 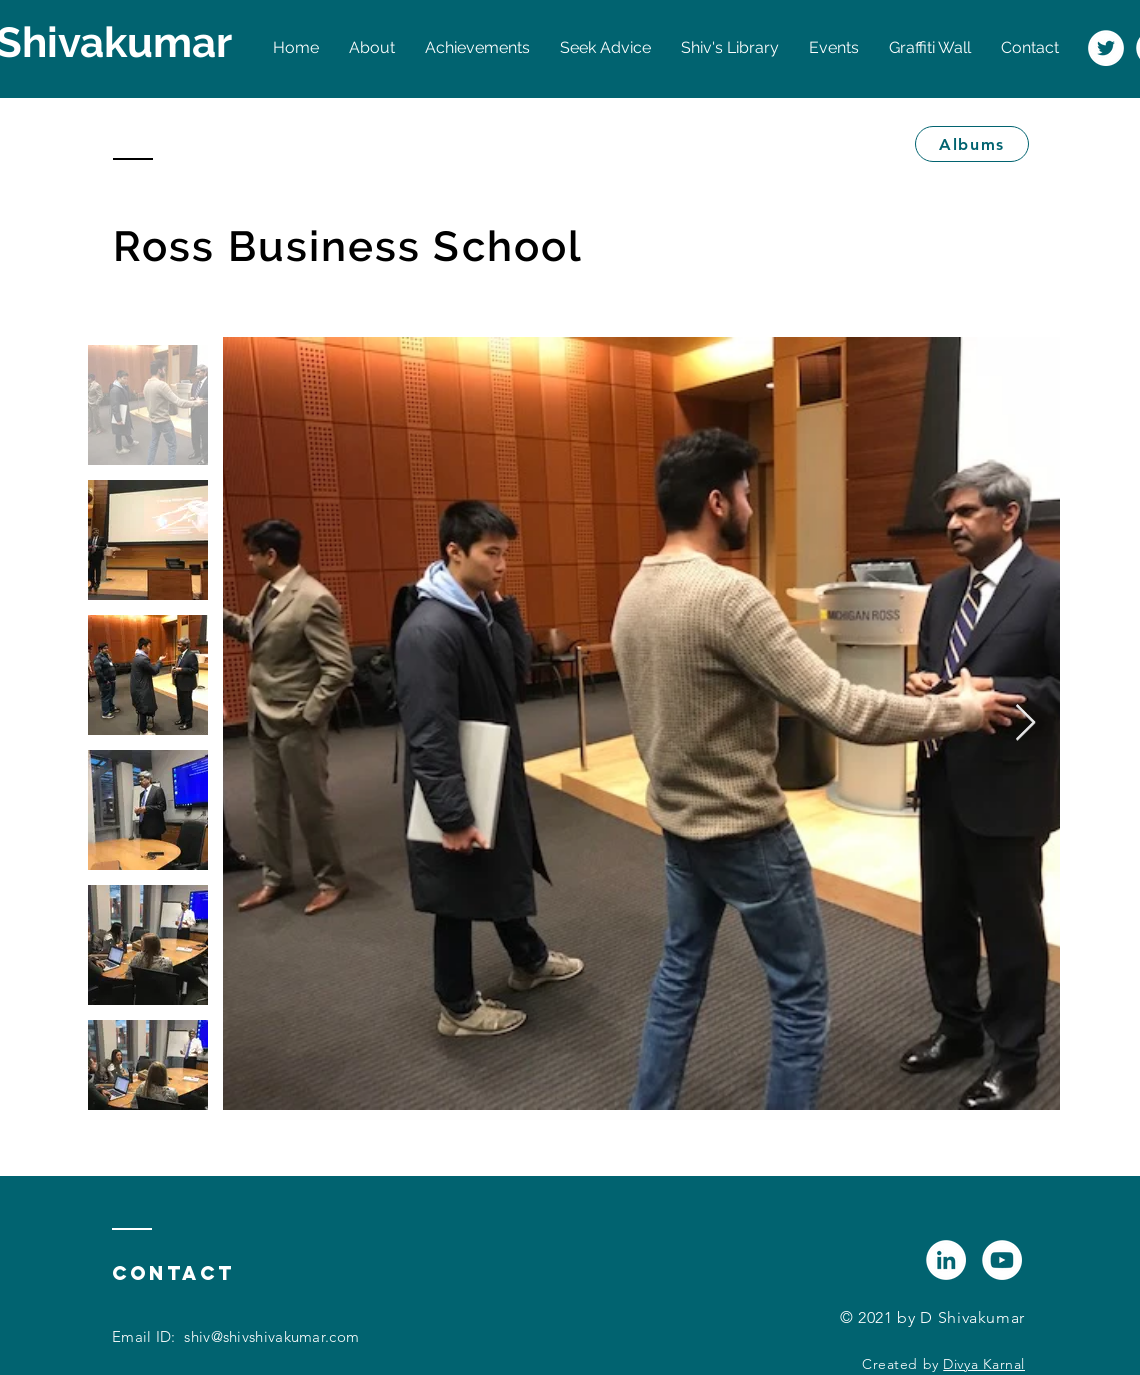 What do you see at coordinates (271, 1336) in the screenshot?
I see `shiv@shivshivakumar.com` at bounding box center [271, 1336].